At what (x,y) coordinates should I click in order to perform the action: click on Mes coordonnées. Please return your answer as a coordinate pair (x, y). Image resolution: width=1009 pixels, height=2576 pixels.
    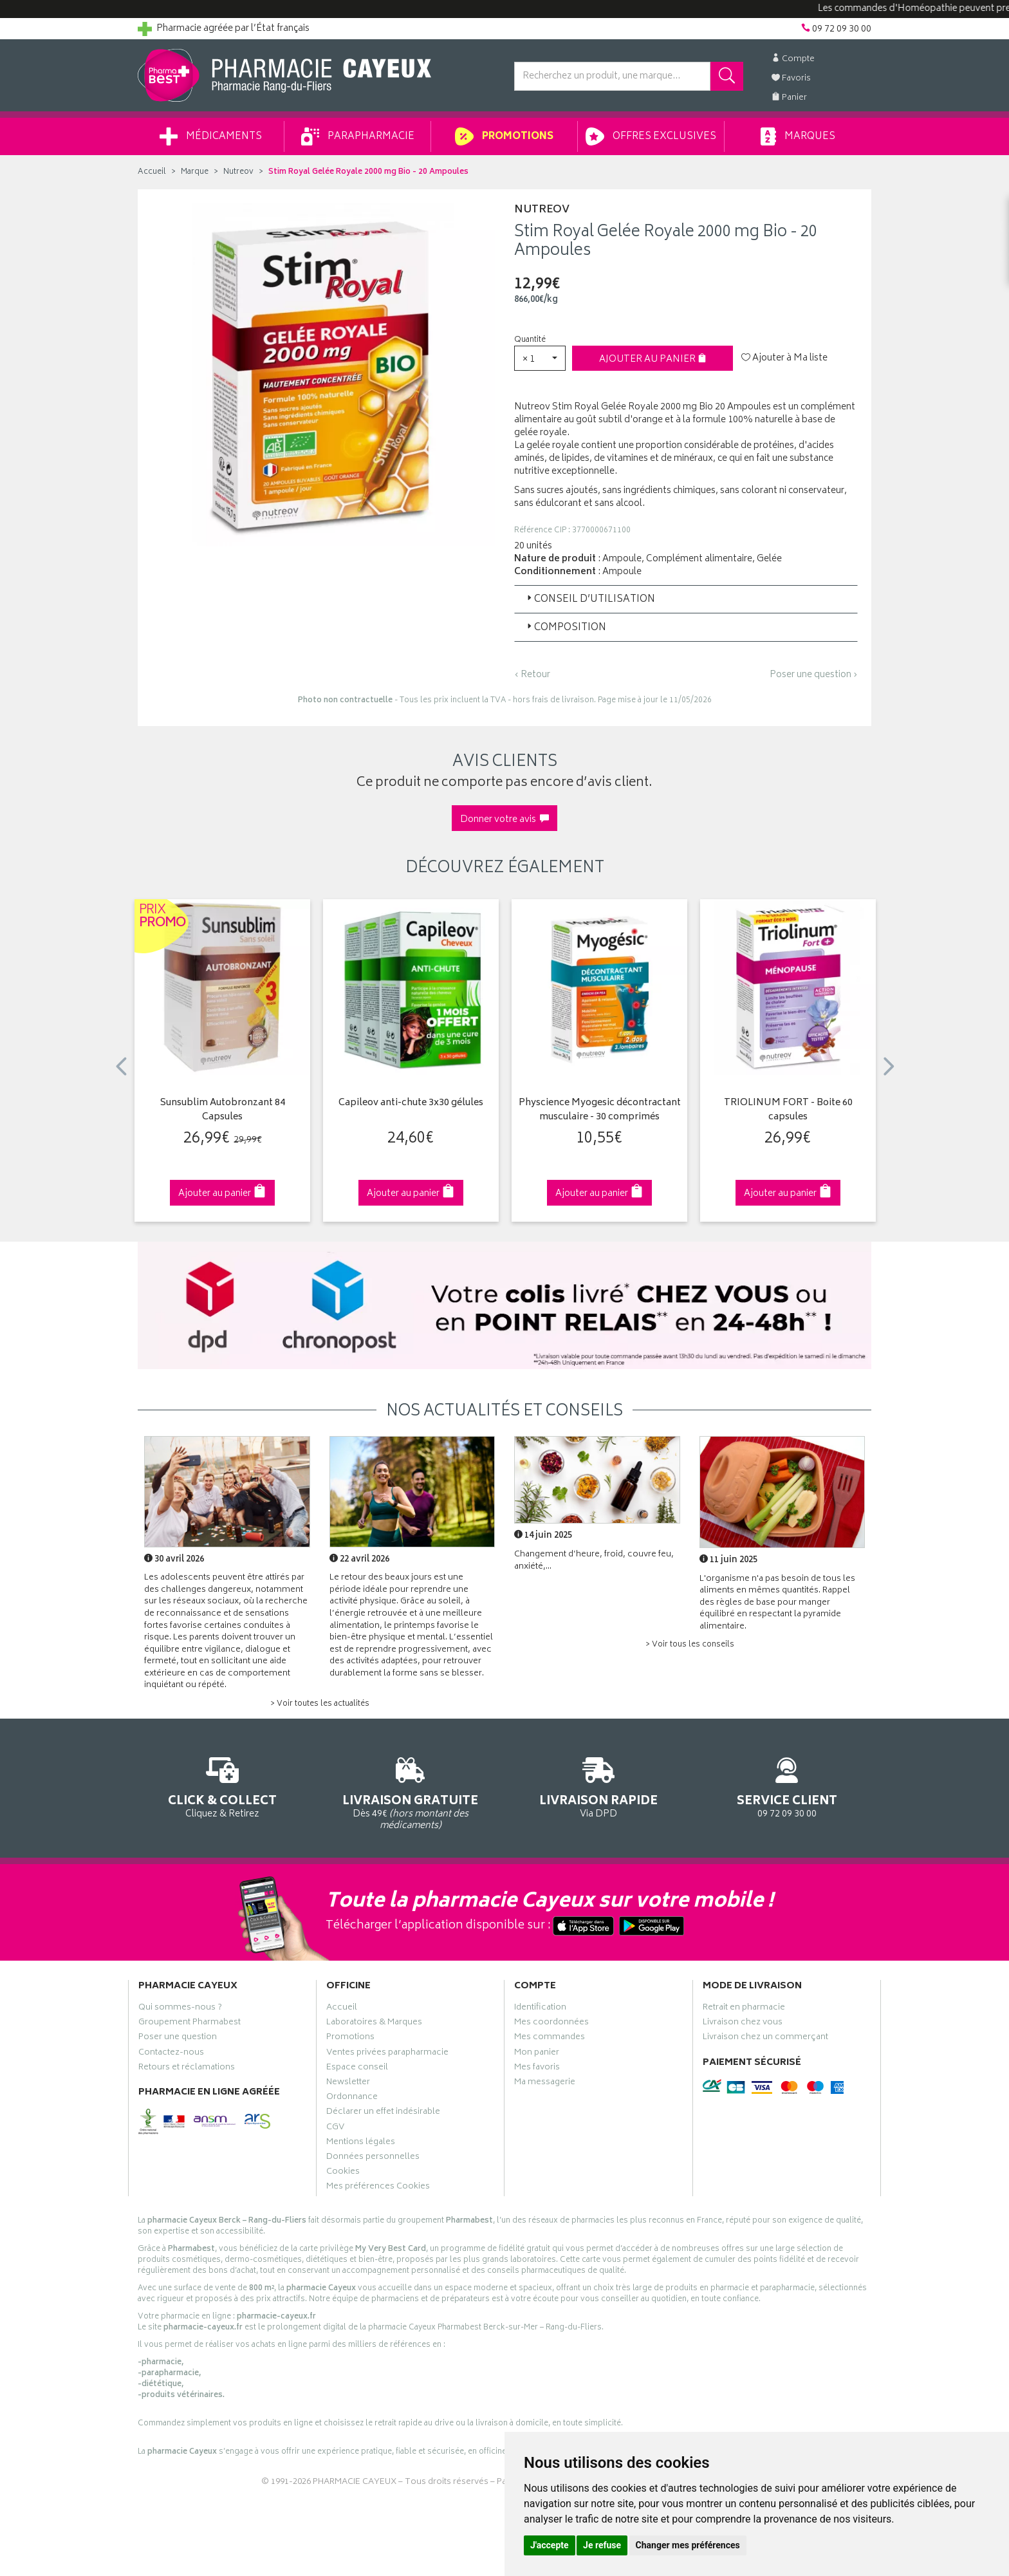
    Looking at the image, I should click on (551, 2023).